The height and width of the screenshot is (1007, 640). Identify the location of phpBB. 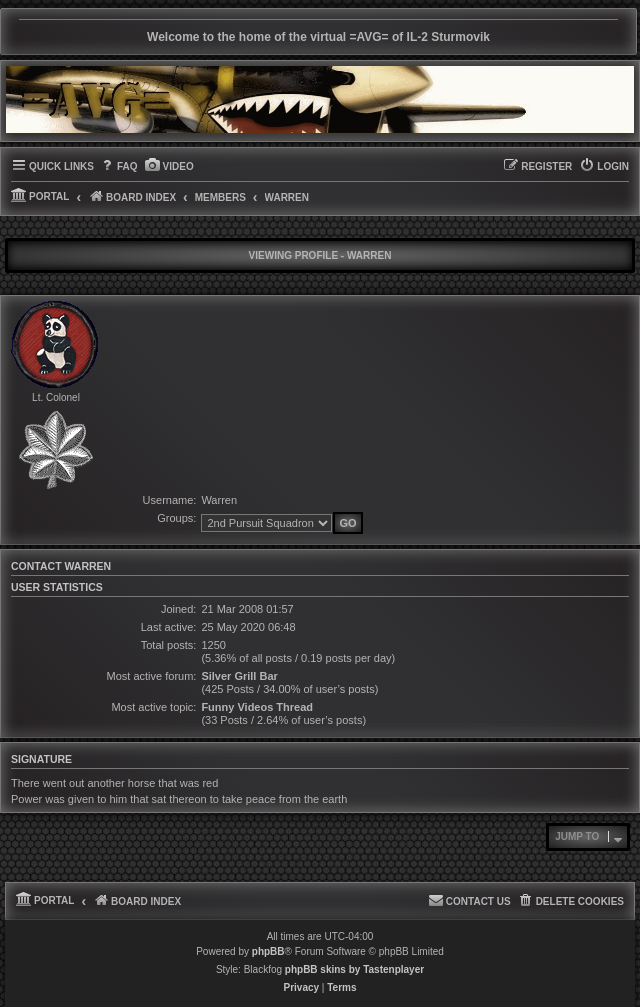
(268, 951).